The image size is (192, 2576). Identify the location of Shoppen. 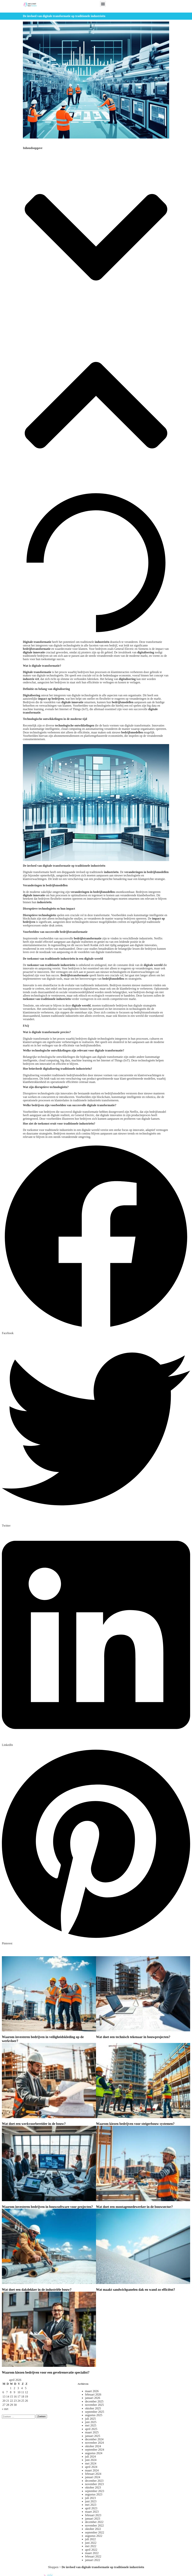
(53, 2415).